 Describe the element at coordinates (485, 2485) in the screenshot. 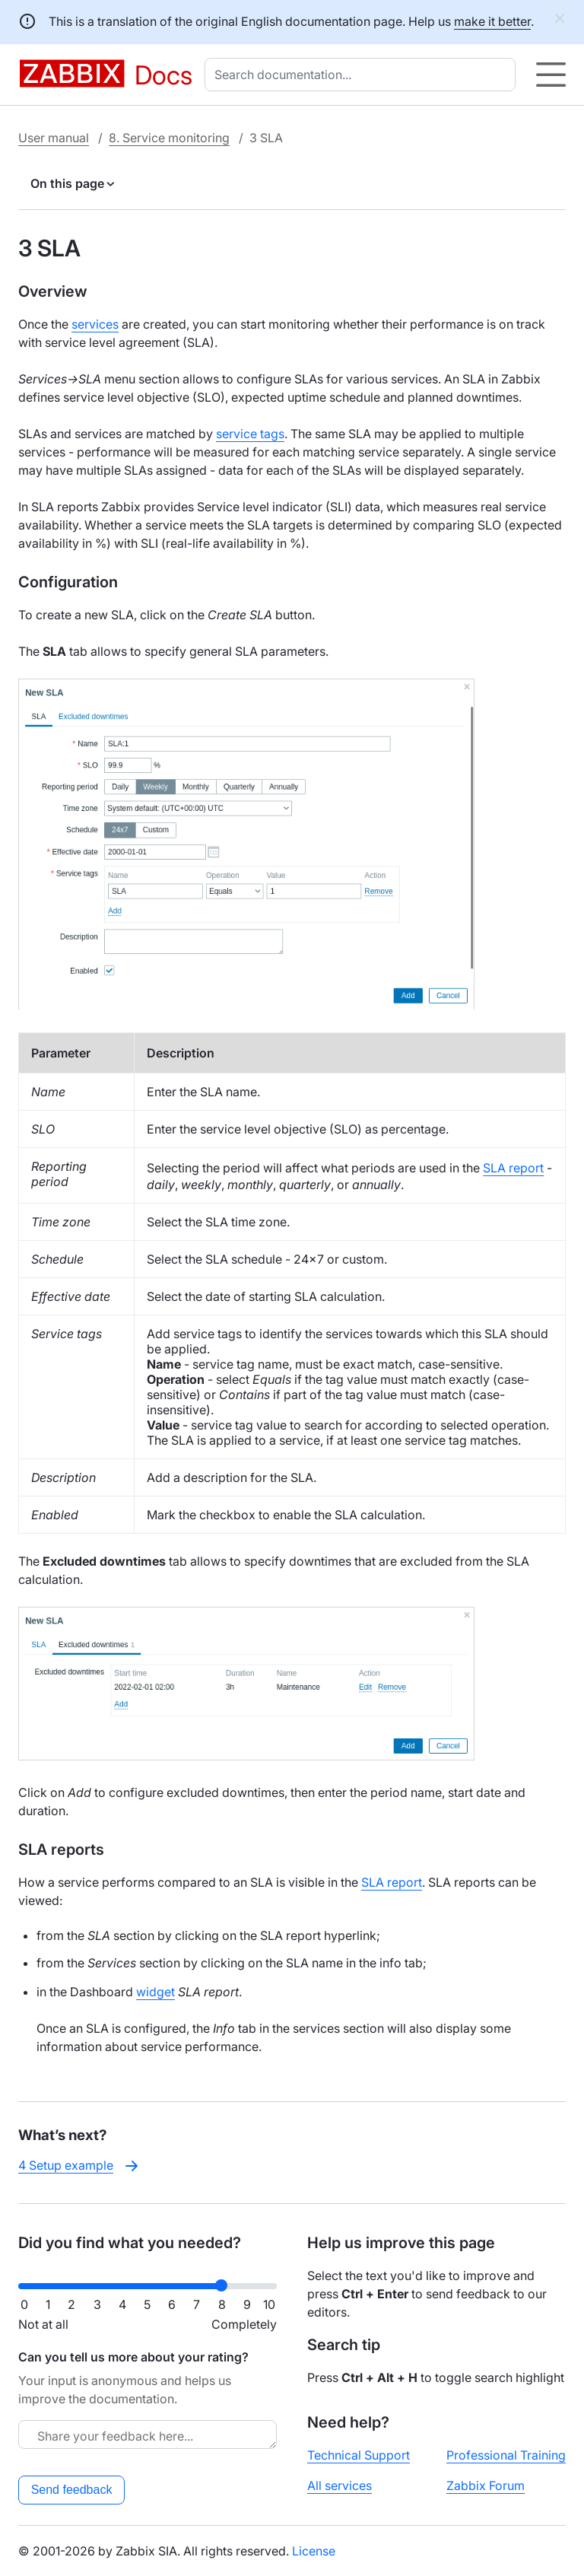

I see `Zabbix Forum` at that location.